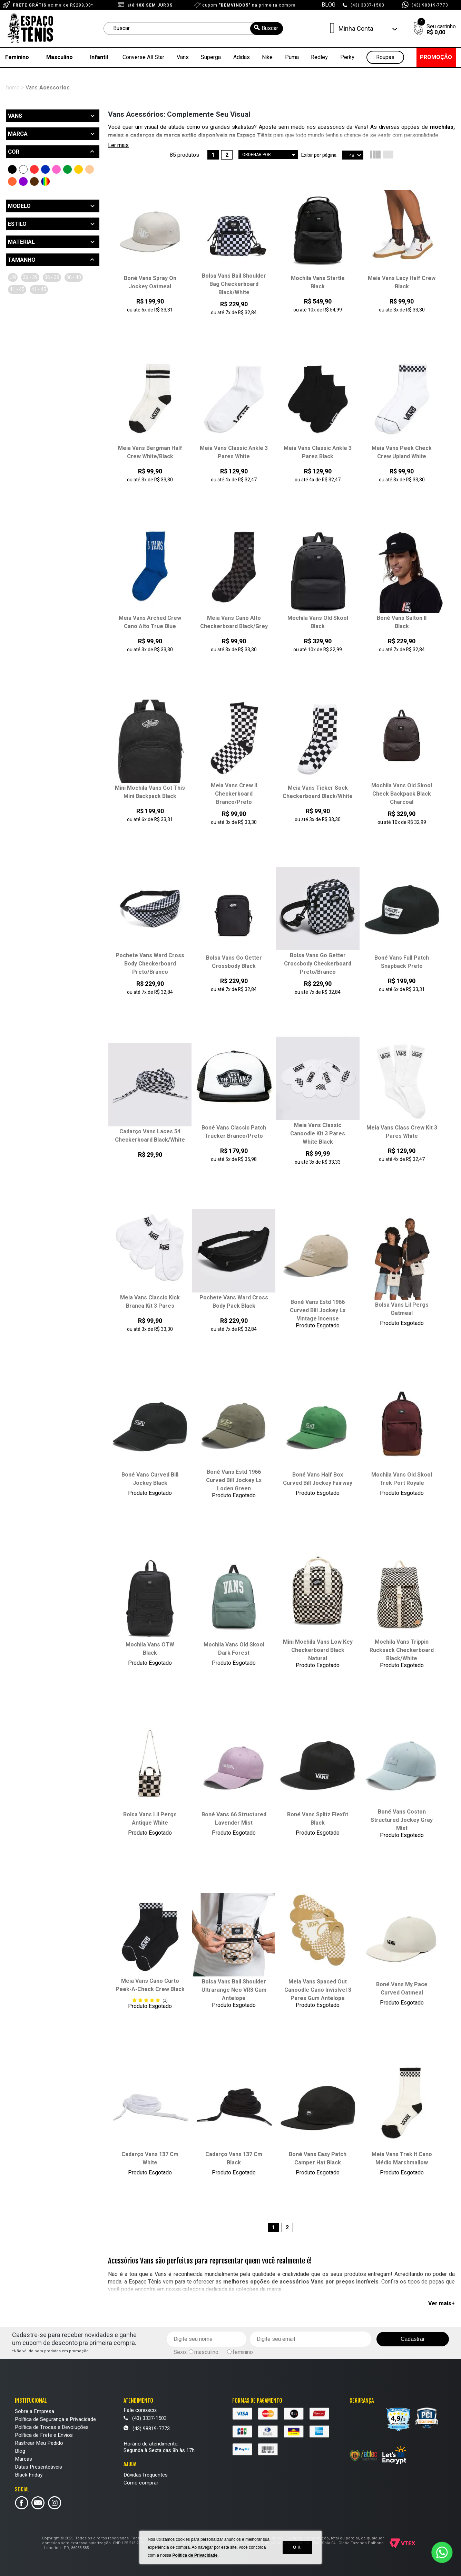 This screenshot has height=2576, width=461. Describe the element at coordinates (234, 452) in the screenshot. I see `Meia Vans Classic Ankle 3 Pares White` at that location.